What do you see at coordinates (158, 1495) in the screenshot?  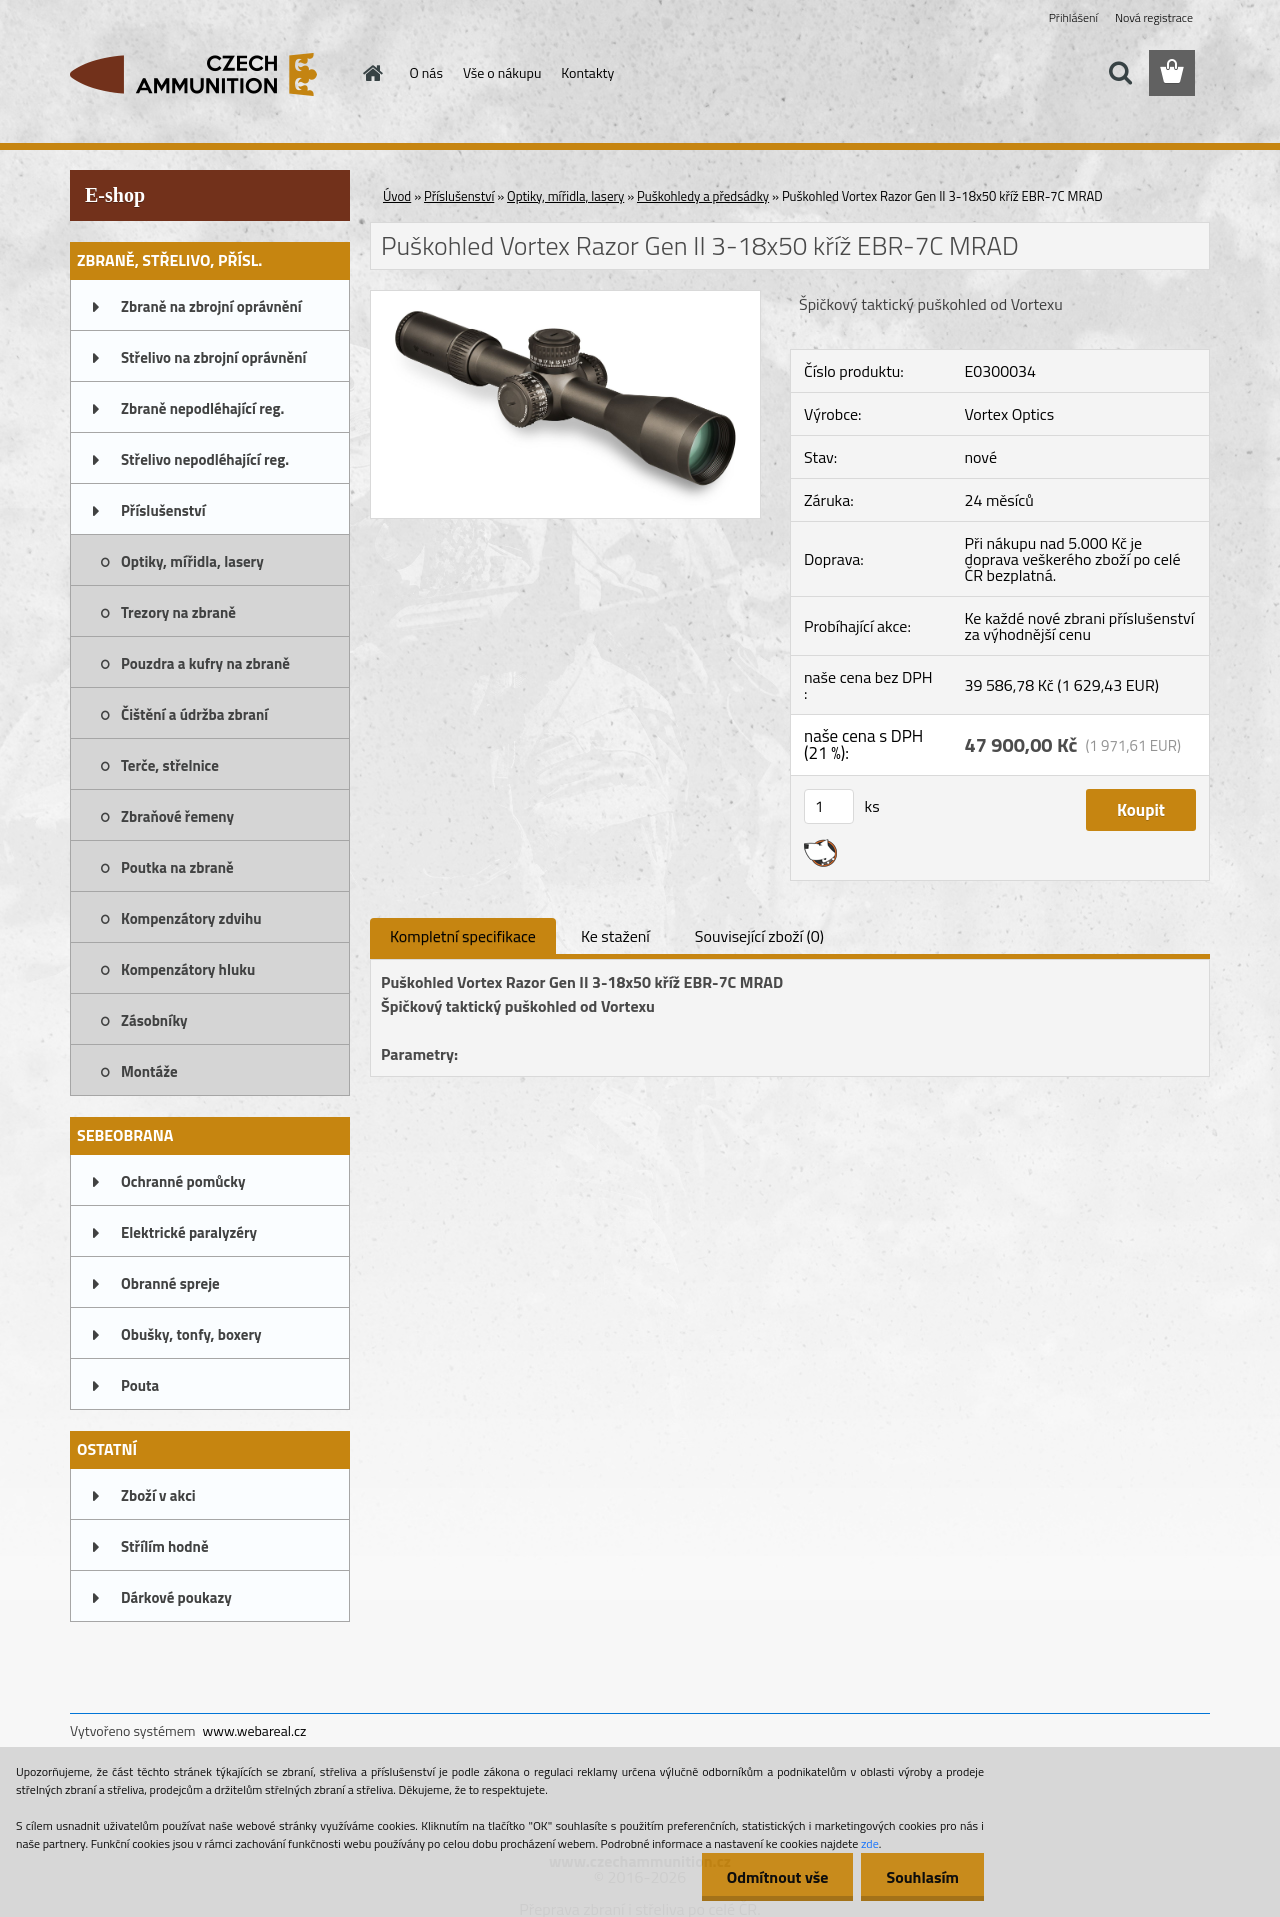 I see `Zboží v akci` at bounding box center [158, 1495].